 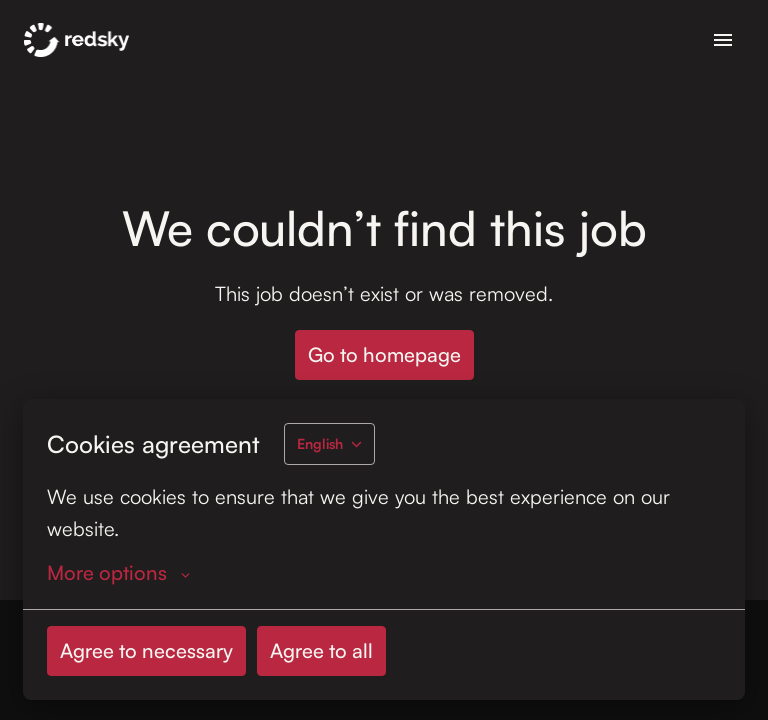 What do you see at coordinates (118, 573) in the screenshot?
I see `More options` at bounding box center [118, 573].